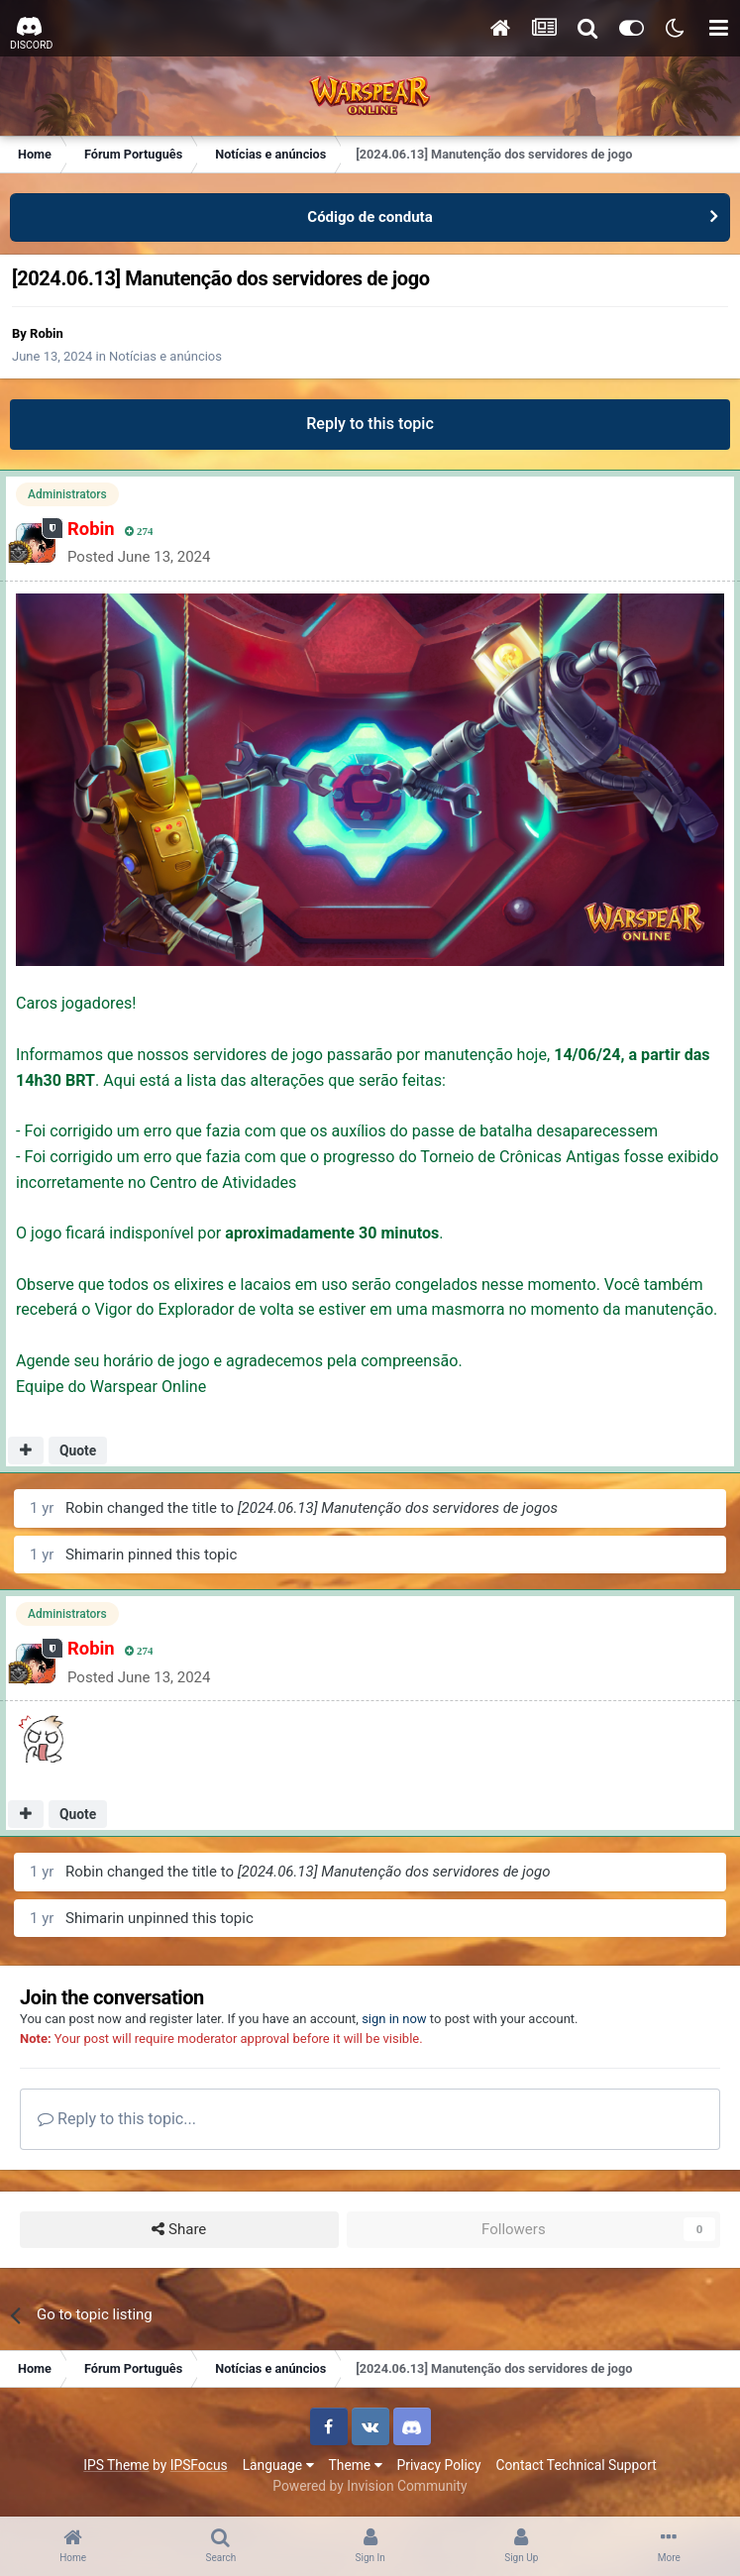 This screenshot has height=2576, width=740. Describe the element at coordinates (394, 2018) in the screenshot. I see `sign in now` at that location.